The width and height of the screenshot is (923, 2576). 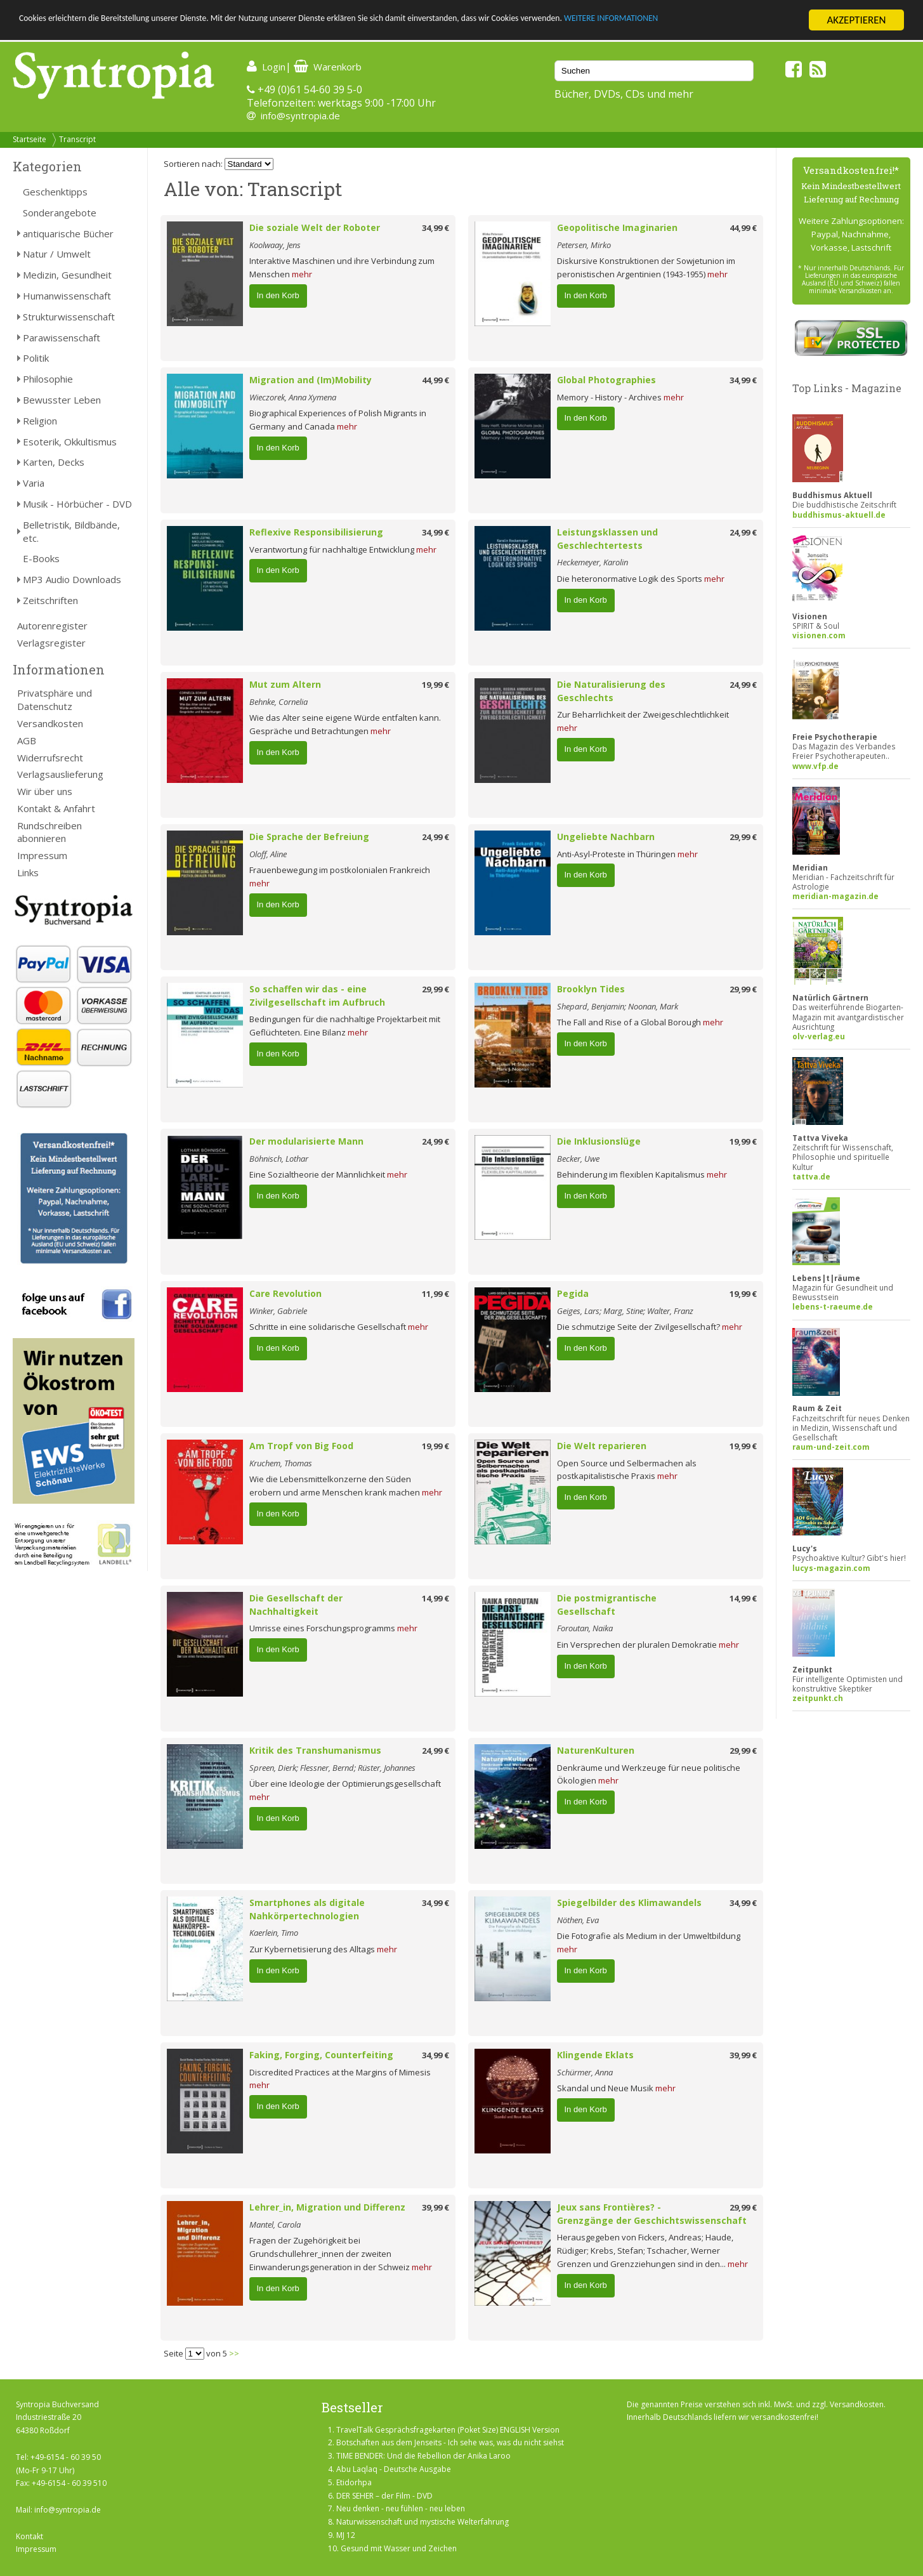 I want to click on Die Gesellschaft der Nachhaltigkeit, so click(x=296, y=1604).